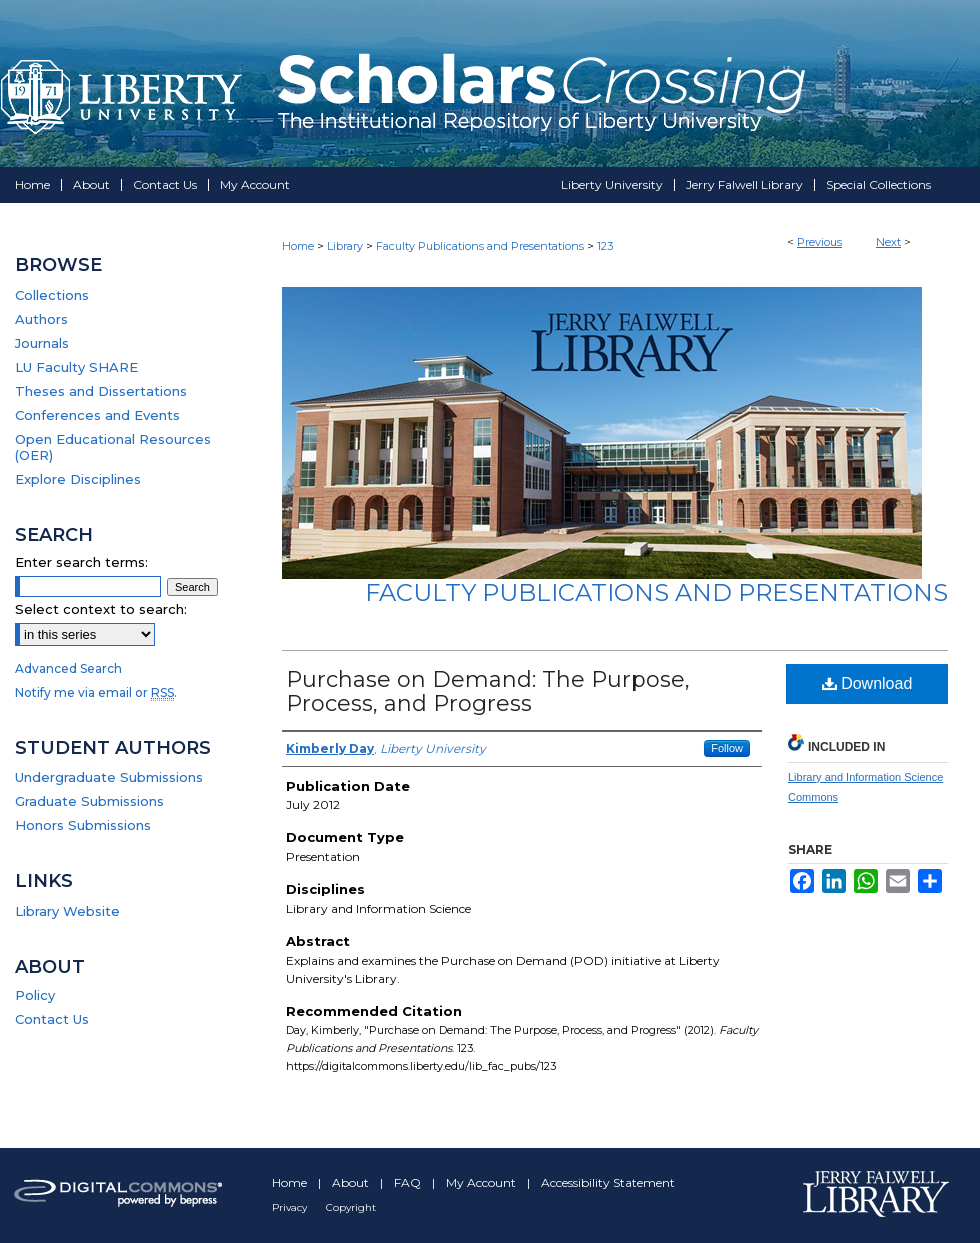  I want to click on Home, so click(298, 246).